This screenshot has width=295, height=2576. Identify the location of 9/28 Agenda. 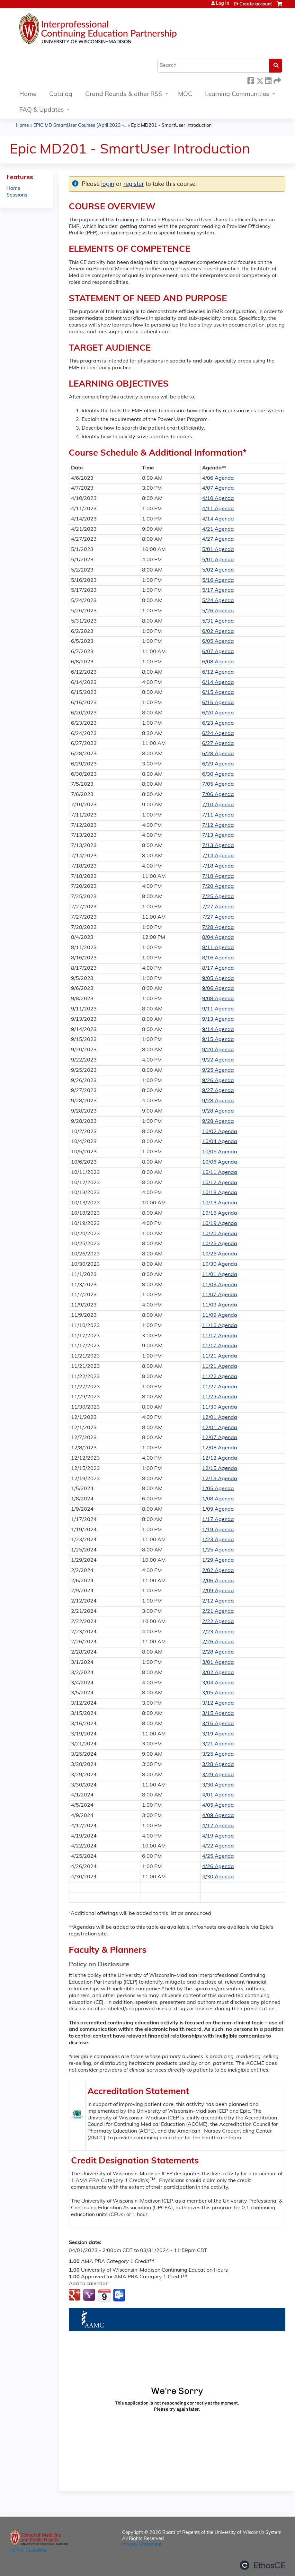
(218, 1101).